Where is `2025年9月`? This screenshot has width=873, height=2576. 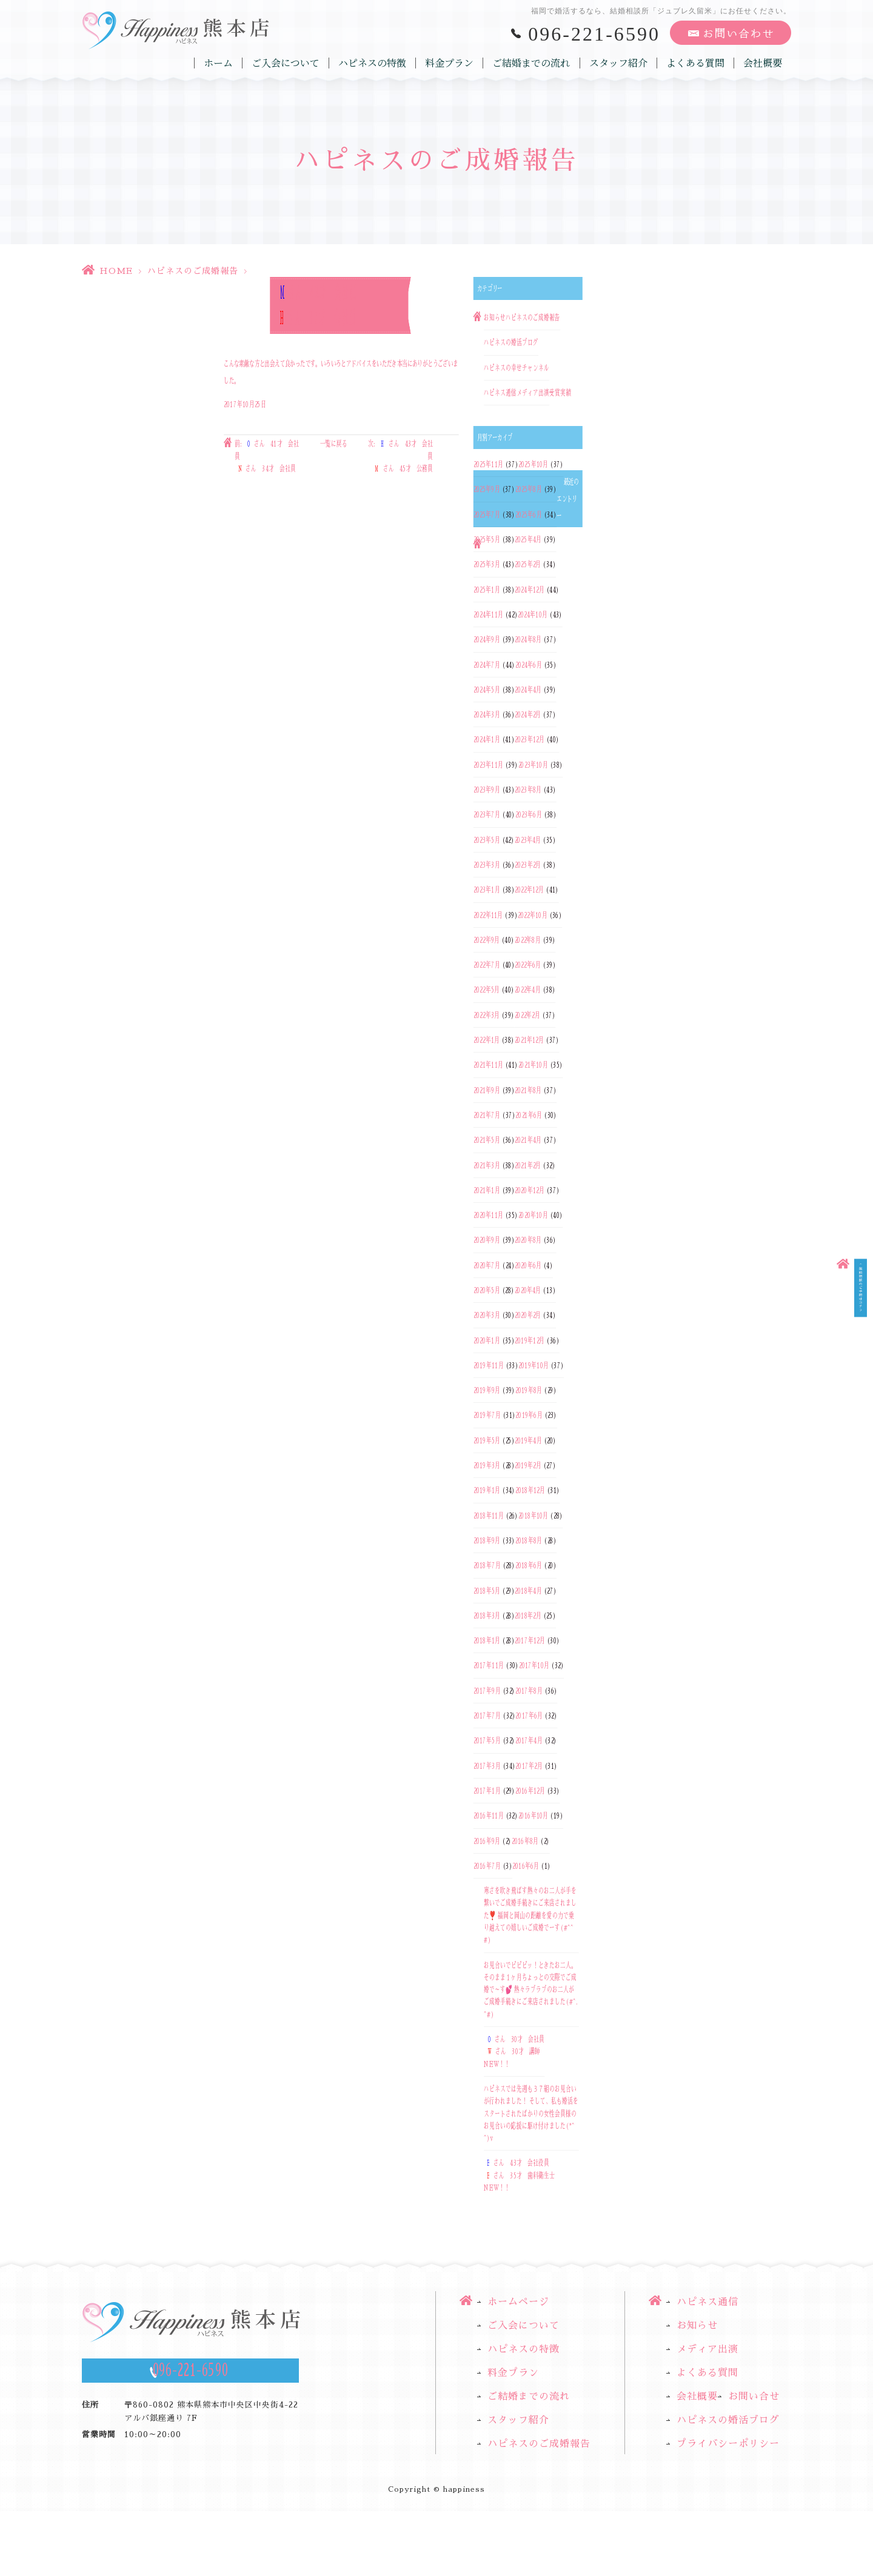 2025年9月 is located at coordinates (486, 489).